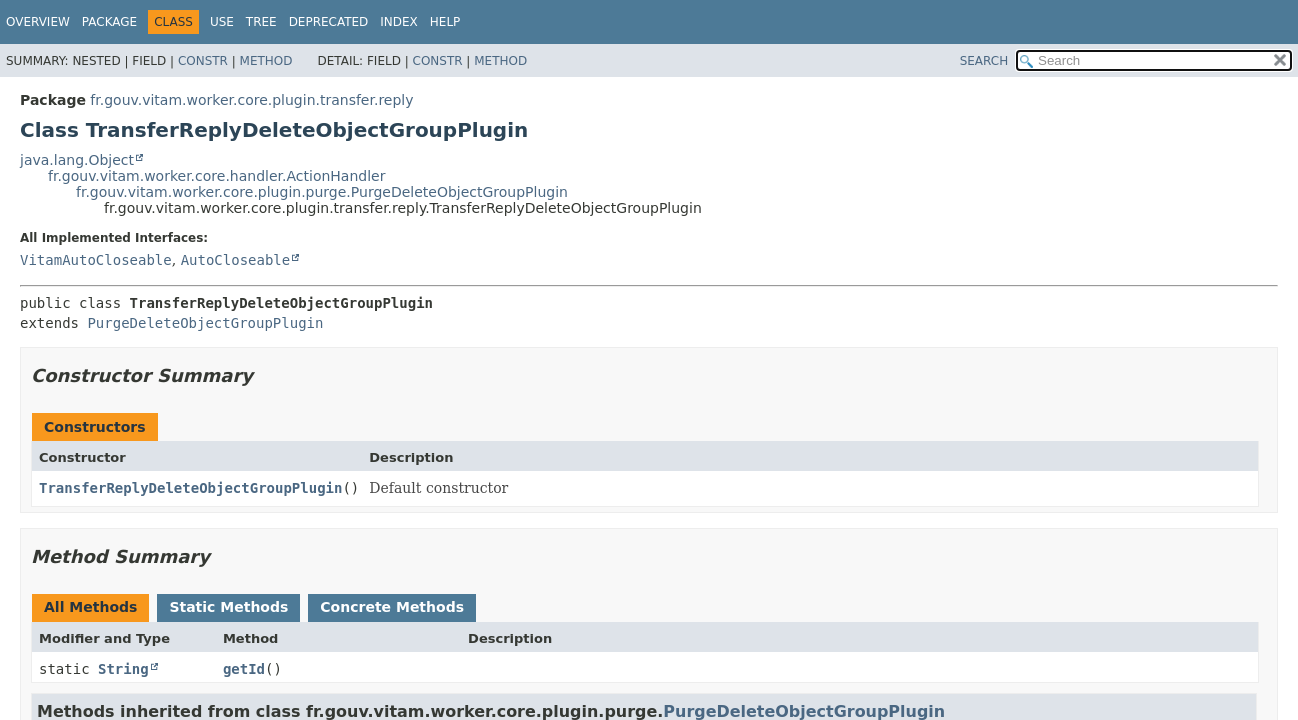 The width and height of the screenshot is (1298, 720). What do you see at coordinates (228, 607) in the screenshot?
I see `Static Methods [tab]` at bounding box center [228, 607].